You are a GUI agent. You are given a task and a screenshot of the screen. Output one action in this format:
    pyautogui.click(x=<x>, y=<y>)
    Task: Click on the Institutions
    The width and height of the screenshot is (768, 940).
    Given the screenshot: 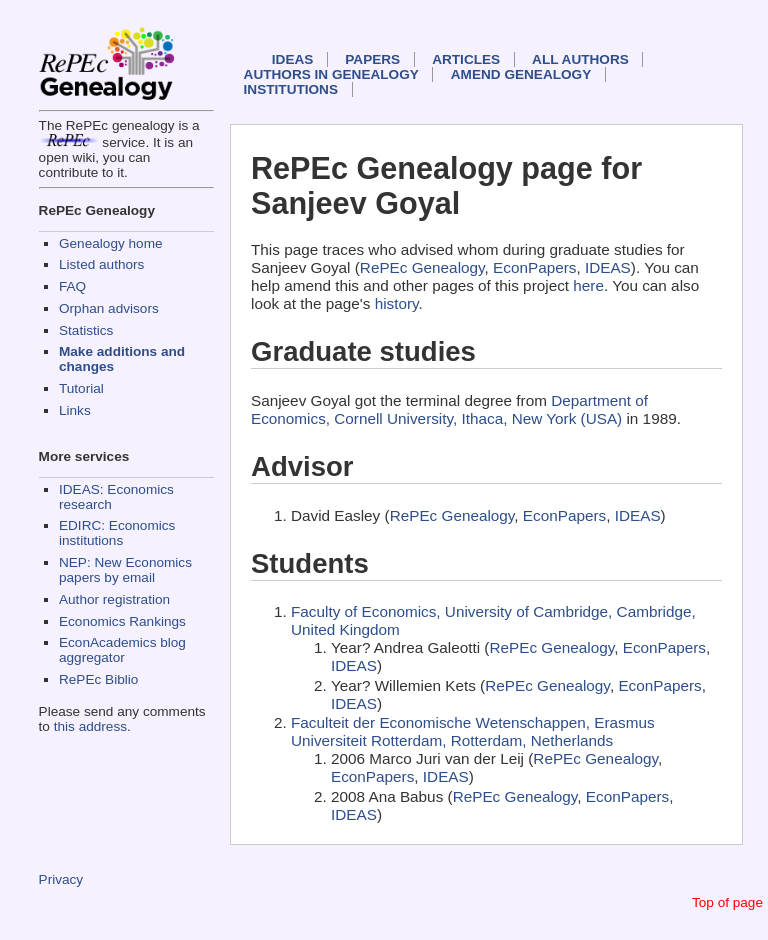 What is the action you would take?
    pyautogui.click(x=291, y=89)
    